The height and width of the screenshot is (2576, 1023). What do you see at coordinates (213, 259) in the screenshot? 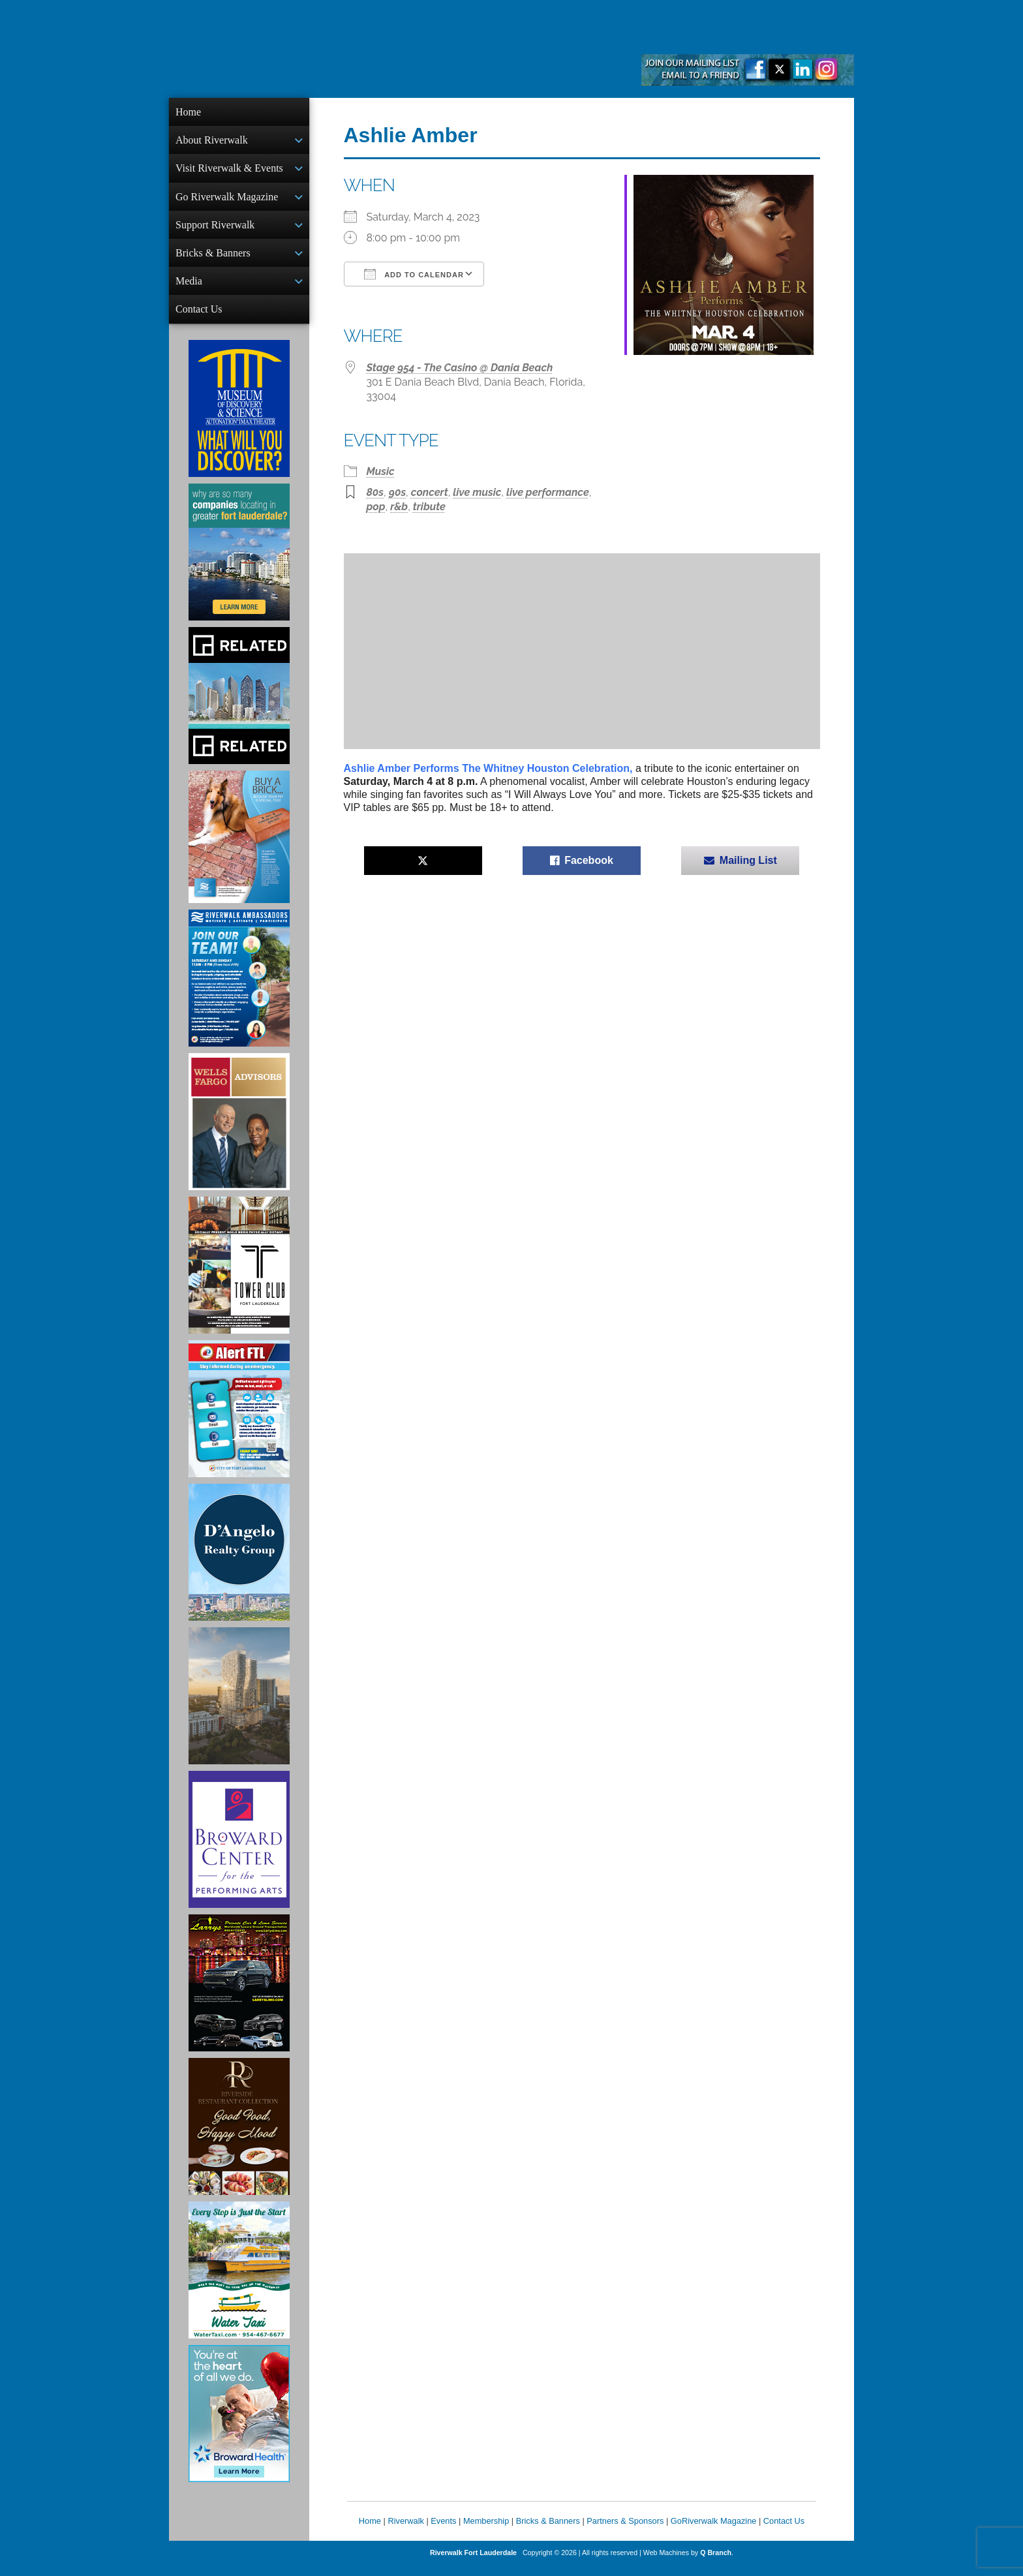
I see `Bricks & Banners` at bounding box center [213, 259].